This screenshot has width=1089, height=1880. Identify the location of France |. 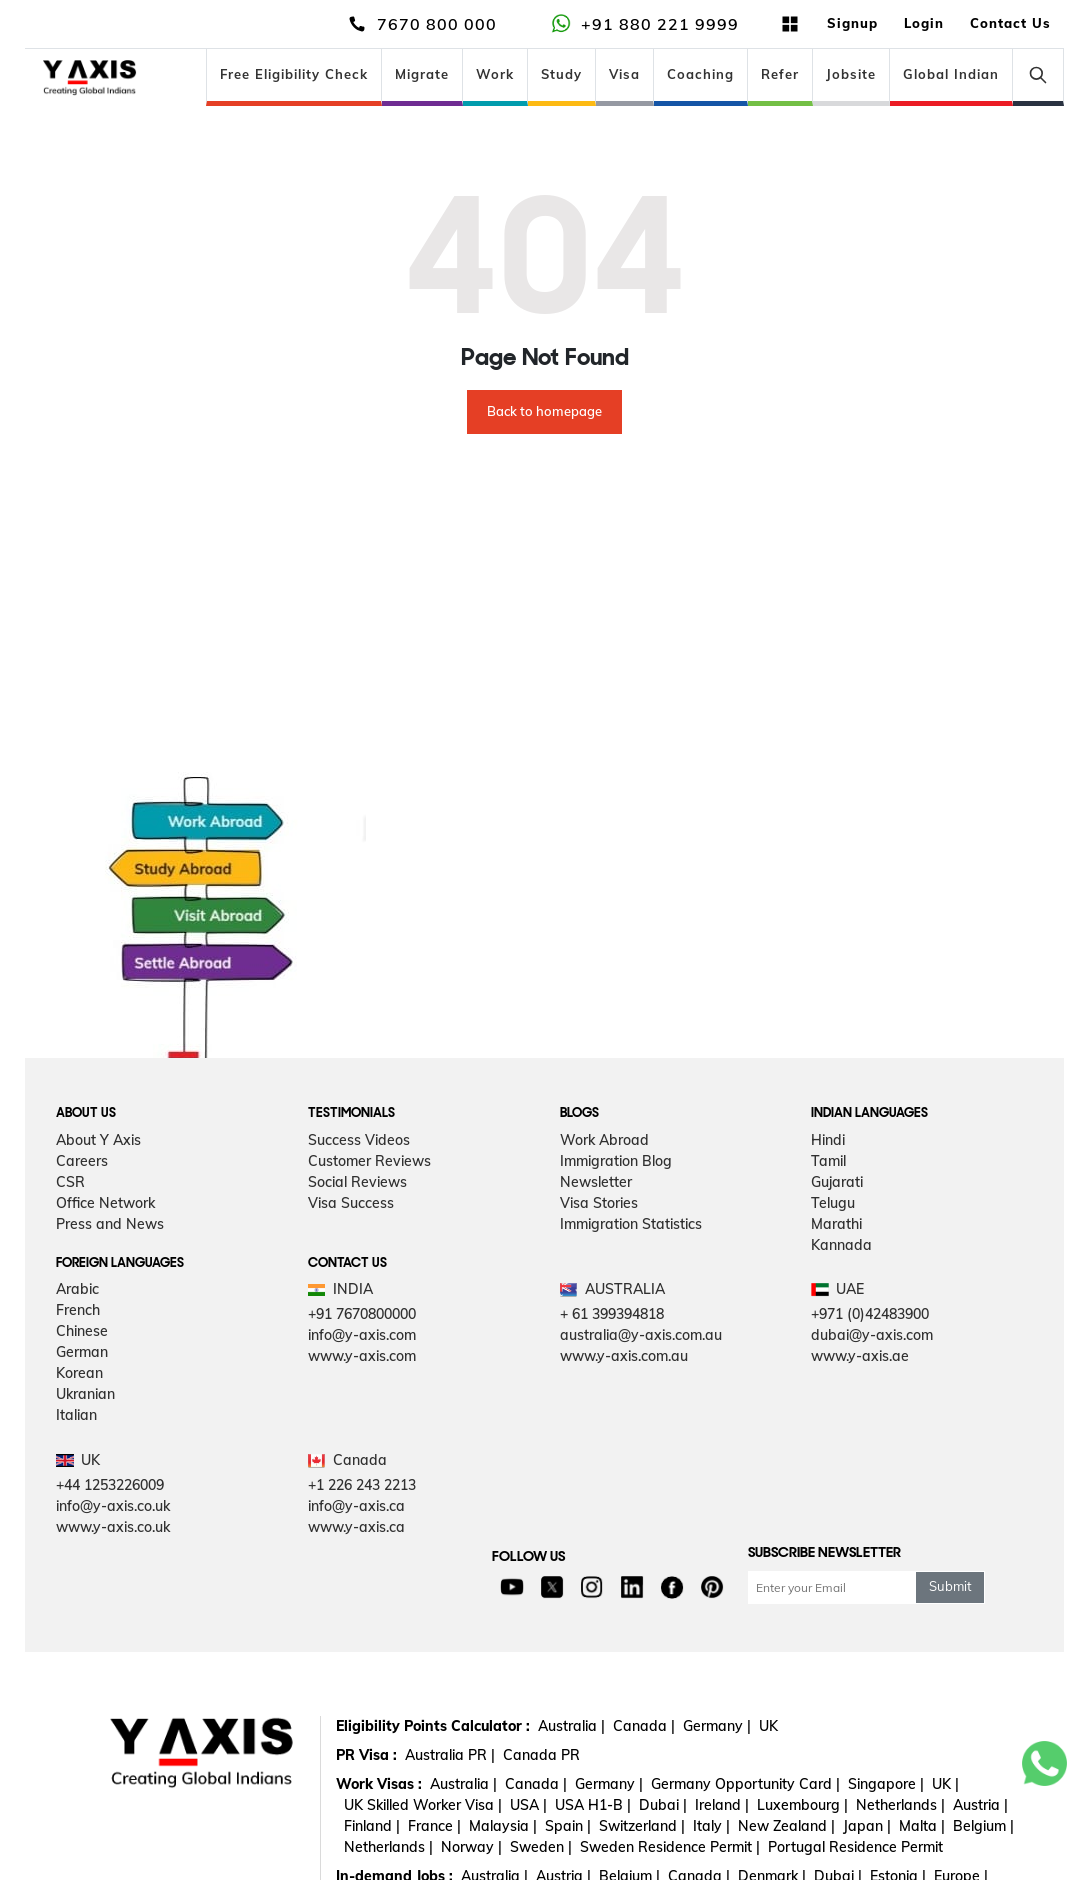
(434, 1826).